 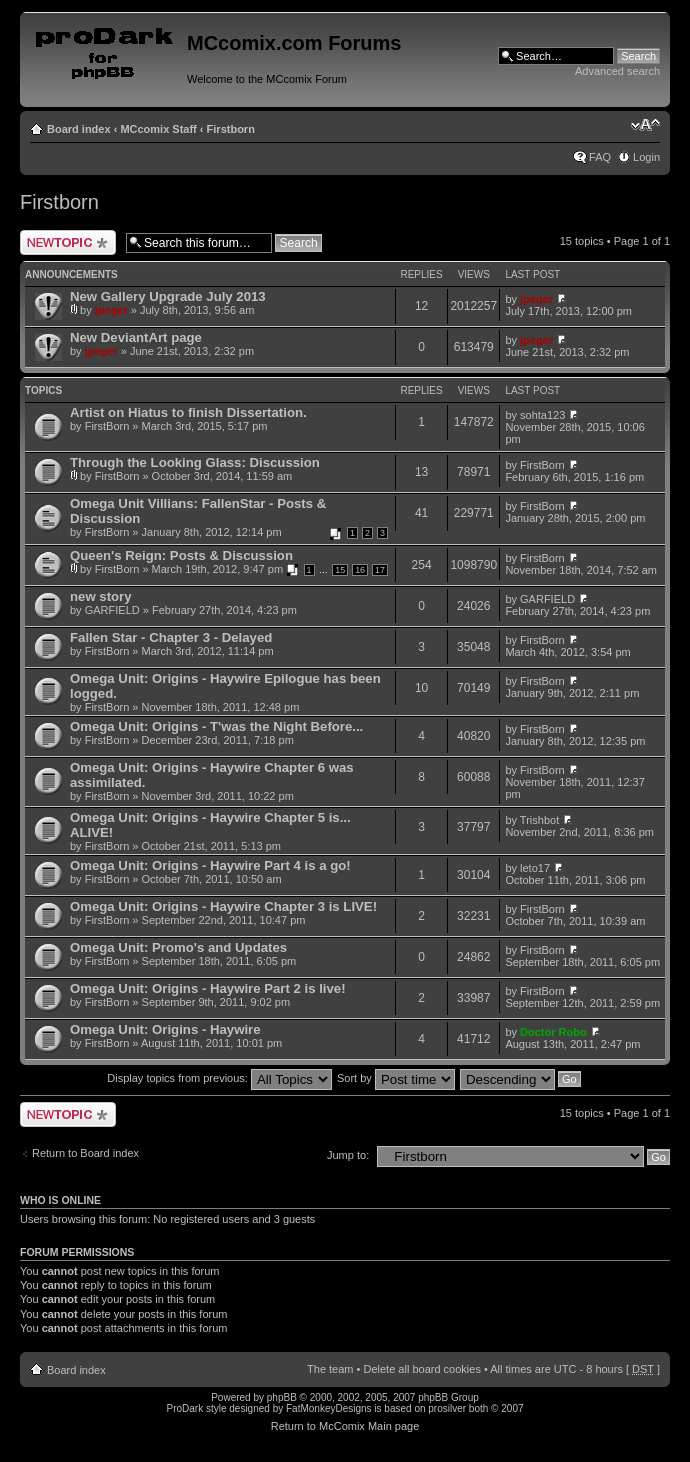 I want to click on Omega Unit: Promo's and Updates, so click(x=178, y=947).